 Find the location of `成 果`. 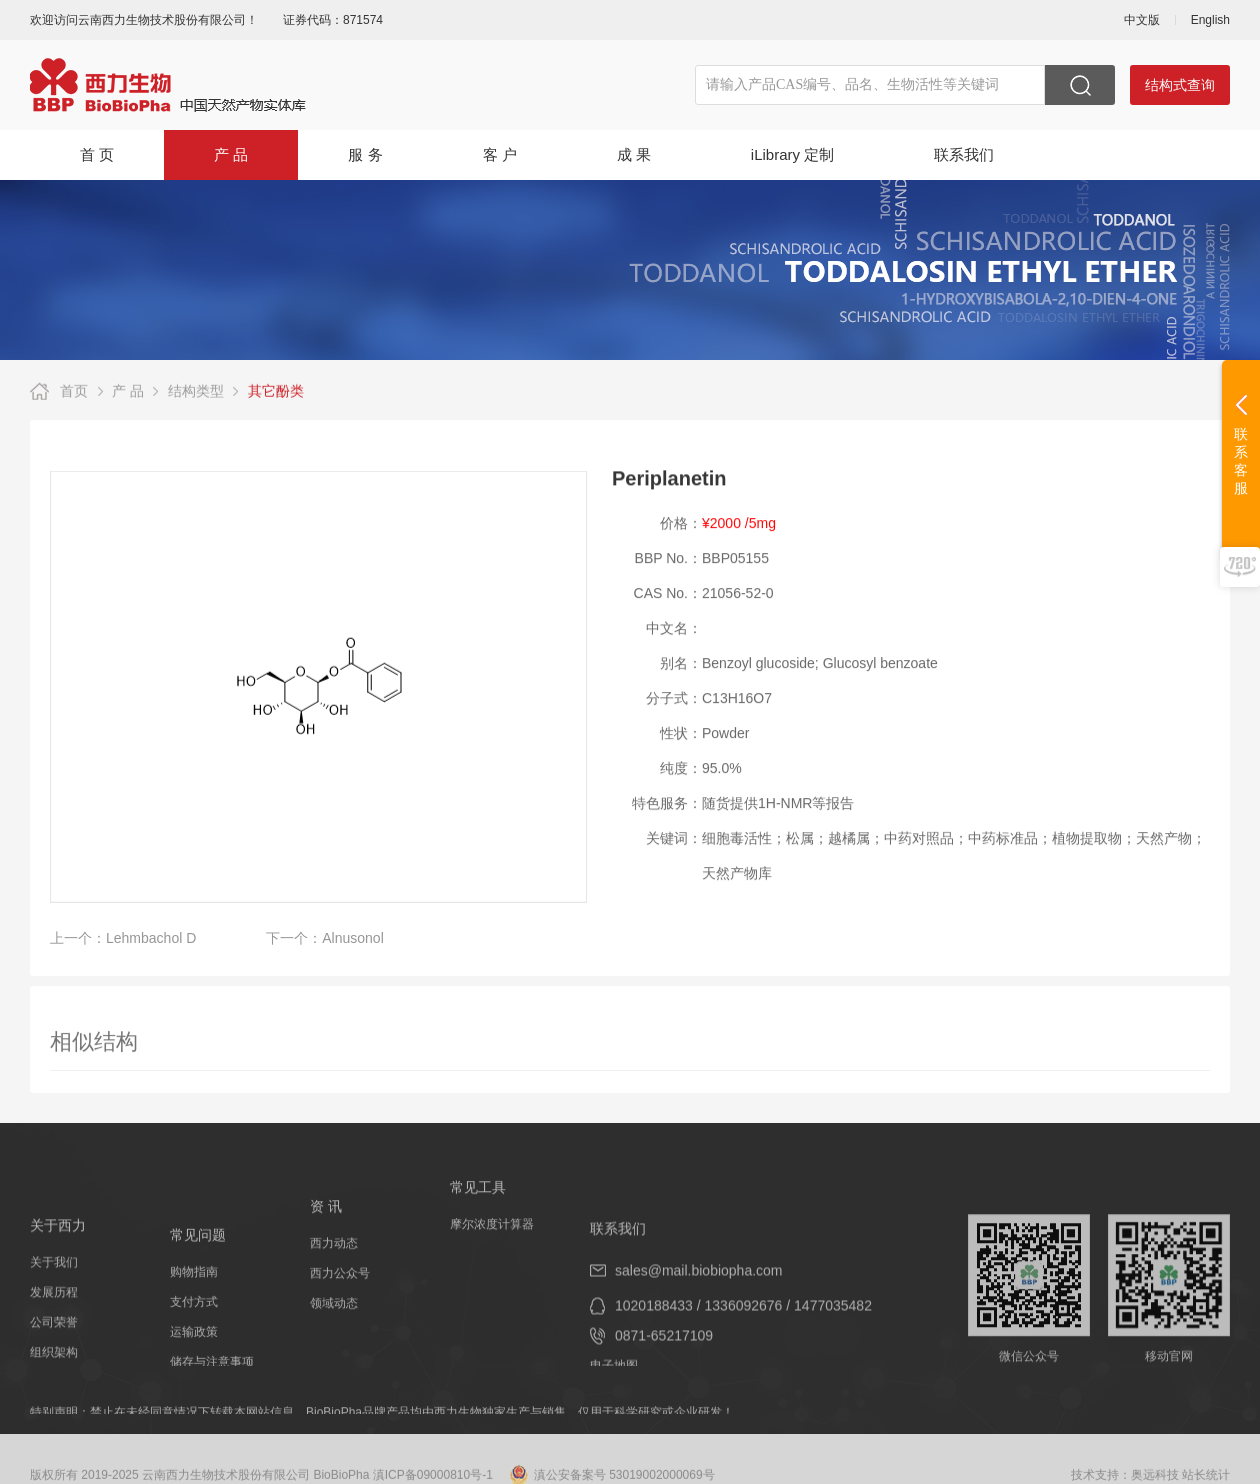

成 果 is located at coordinates (634, 154).